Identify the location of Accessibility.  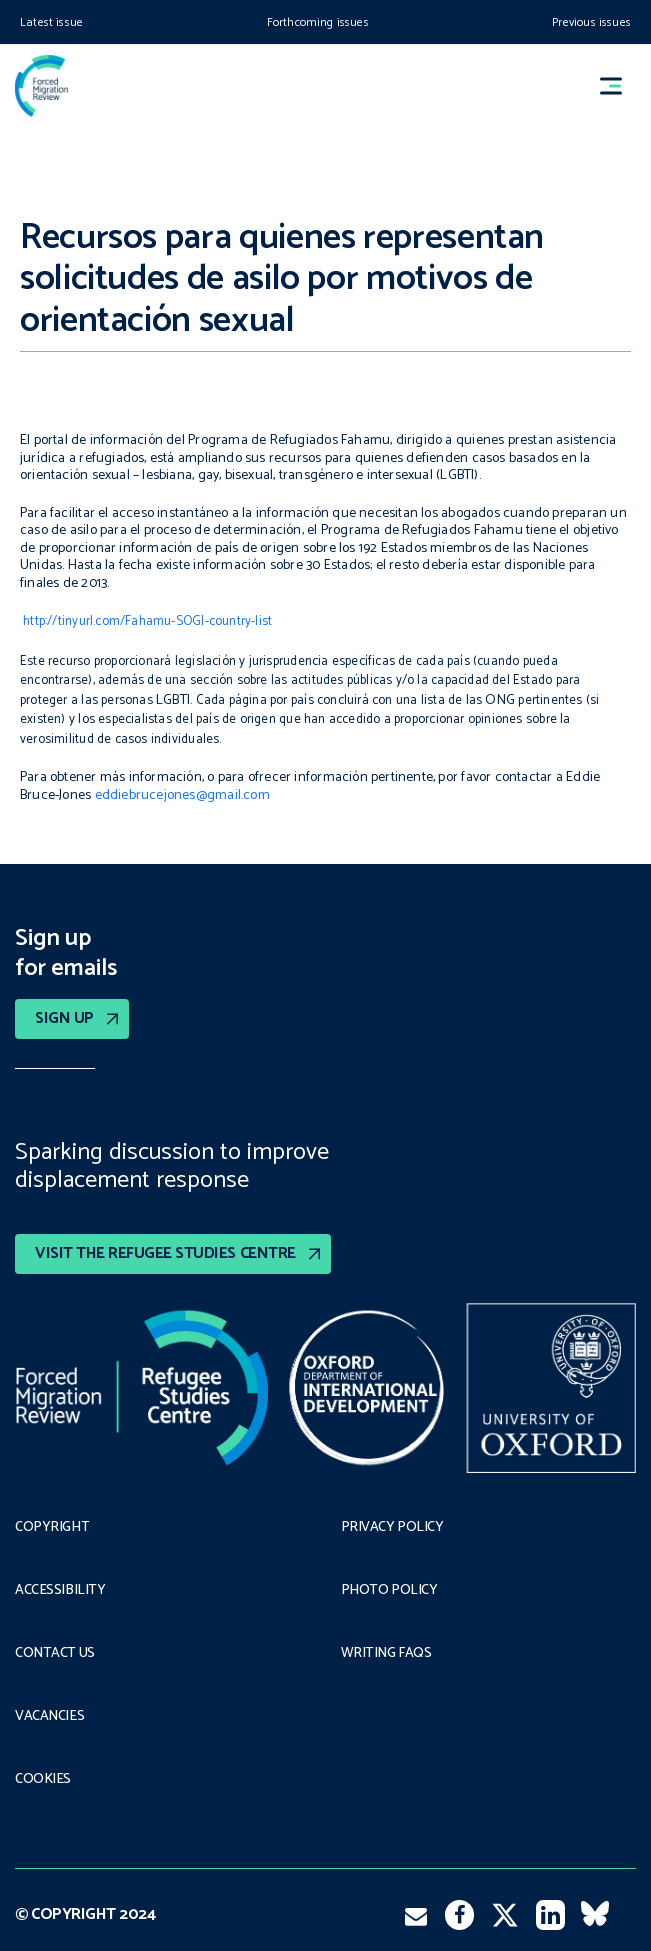
(60, 1591).